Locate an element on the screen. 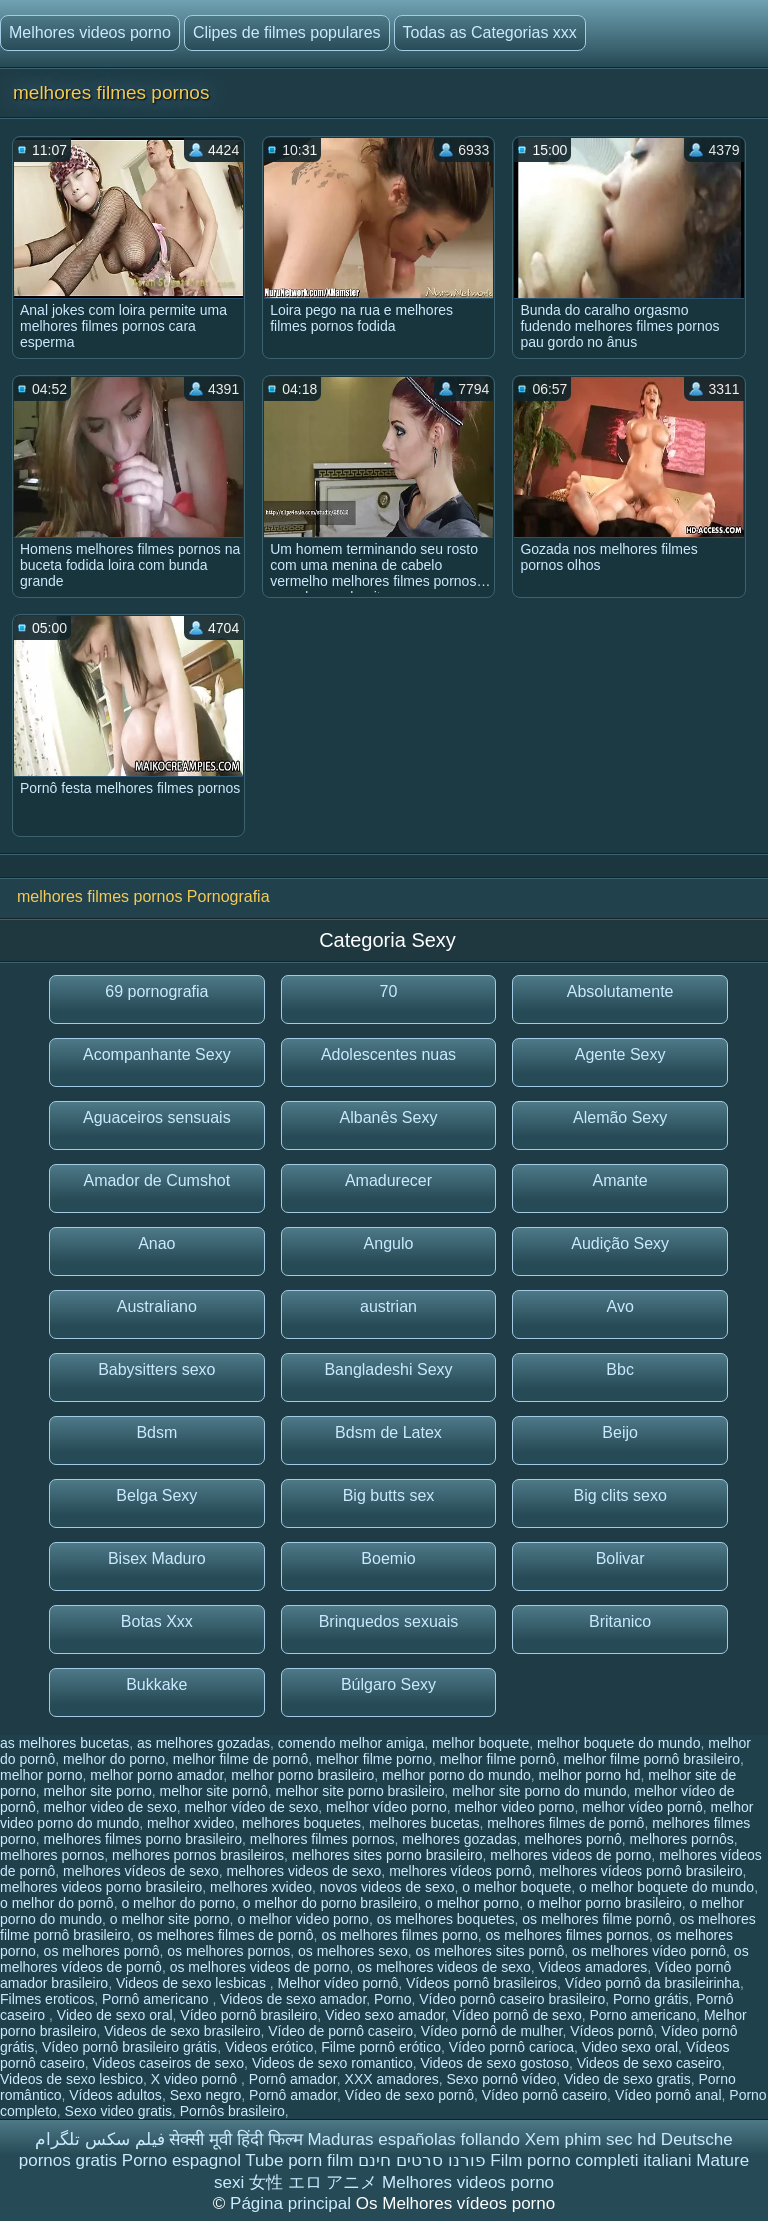 Image resolution: width=768 pixels, height=2221 pixels. melhor porno do mundo is located at coordinates (456, 1775).